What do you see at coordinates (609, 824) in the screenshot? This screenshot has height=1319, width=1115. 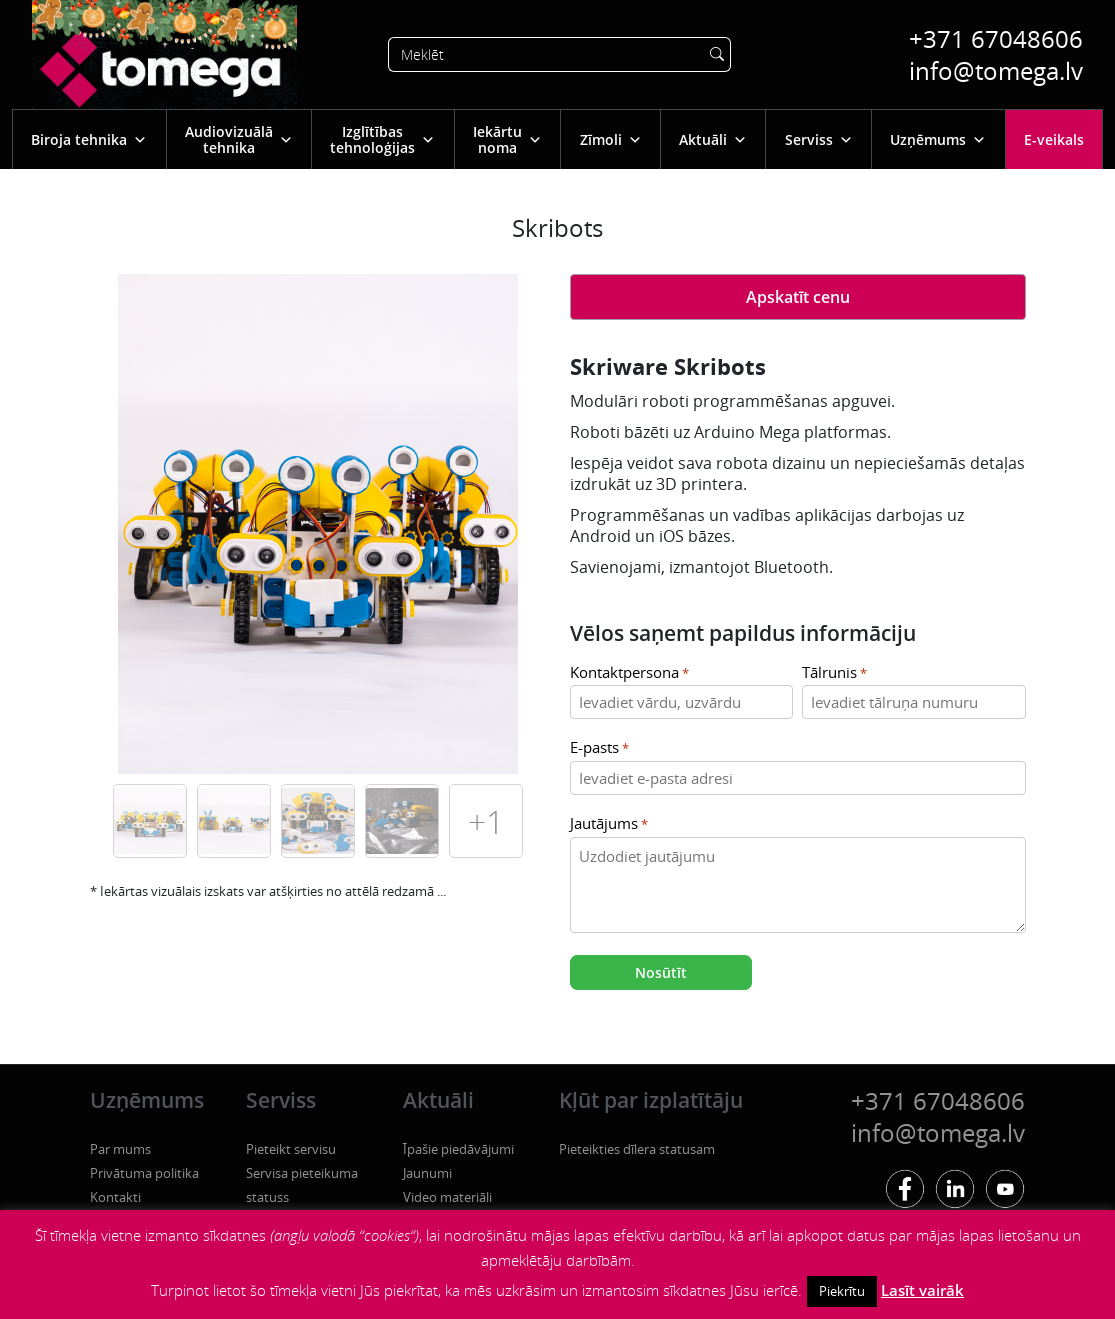 I see `Jautājums` at bounding box center [609, 824].